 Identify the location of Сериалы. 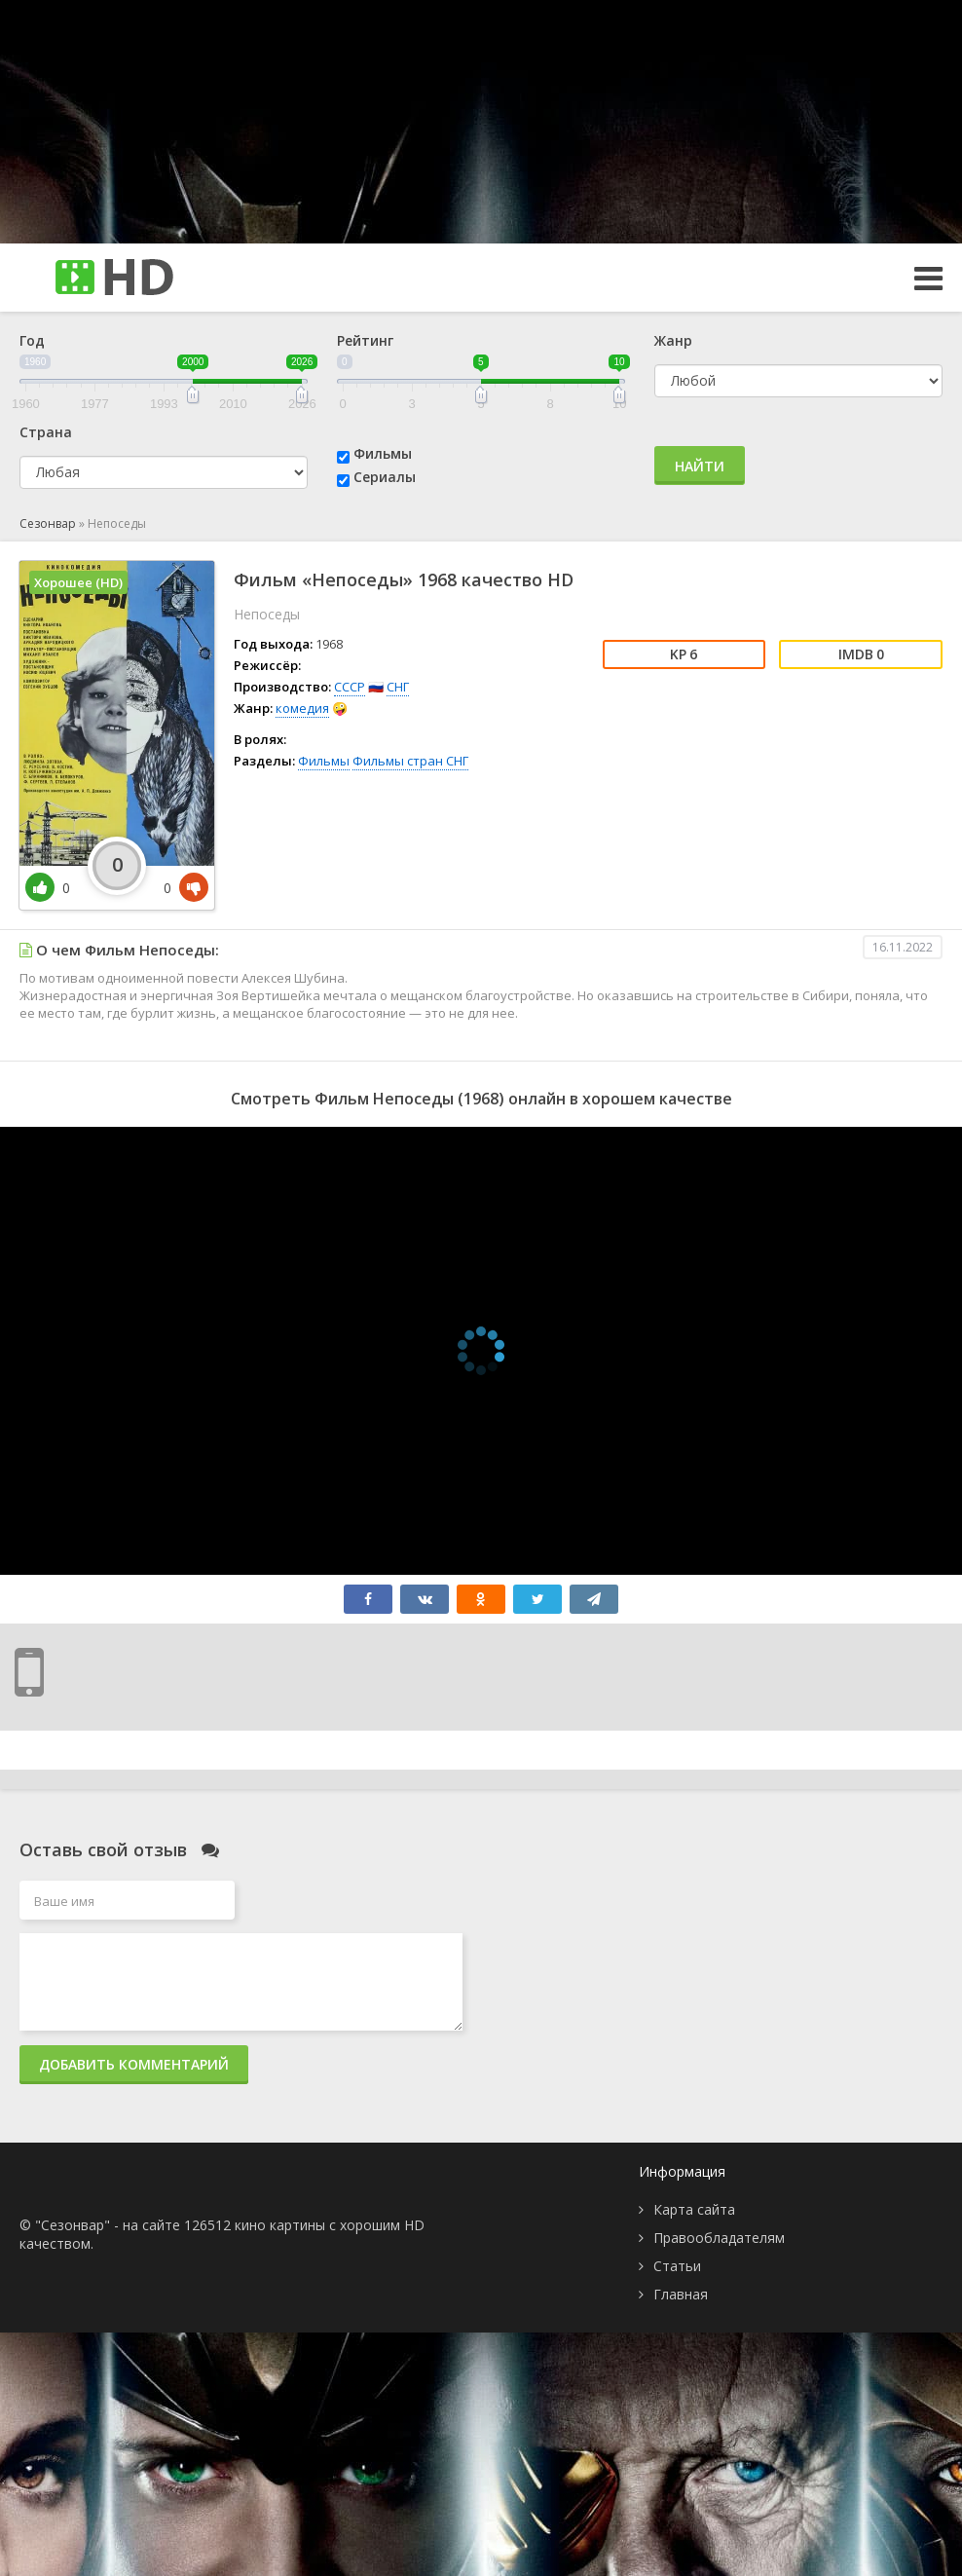
(384, 476).